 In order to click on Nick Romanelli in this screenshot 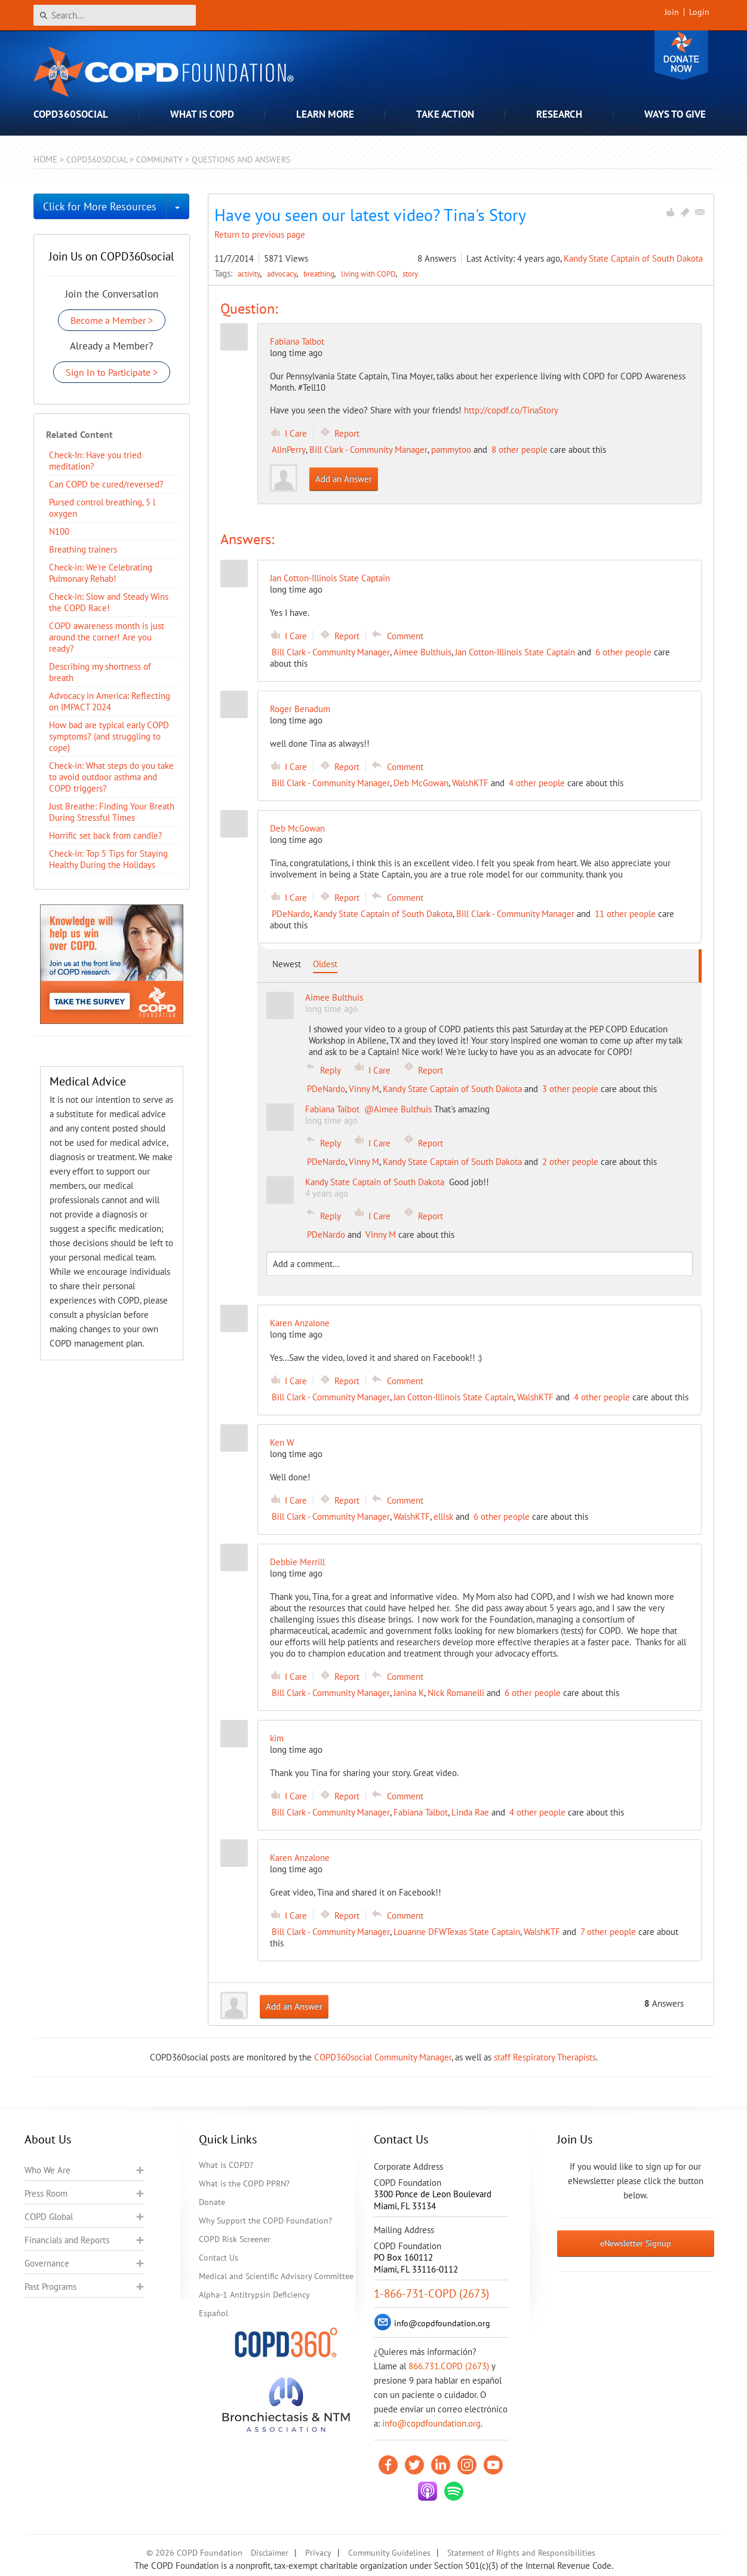, I will do `click(456, 1692)`.